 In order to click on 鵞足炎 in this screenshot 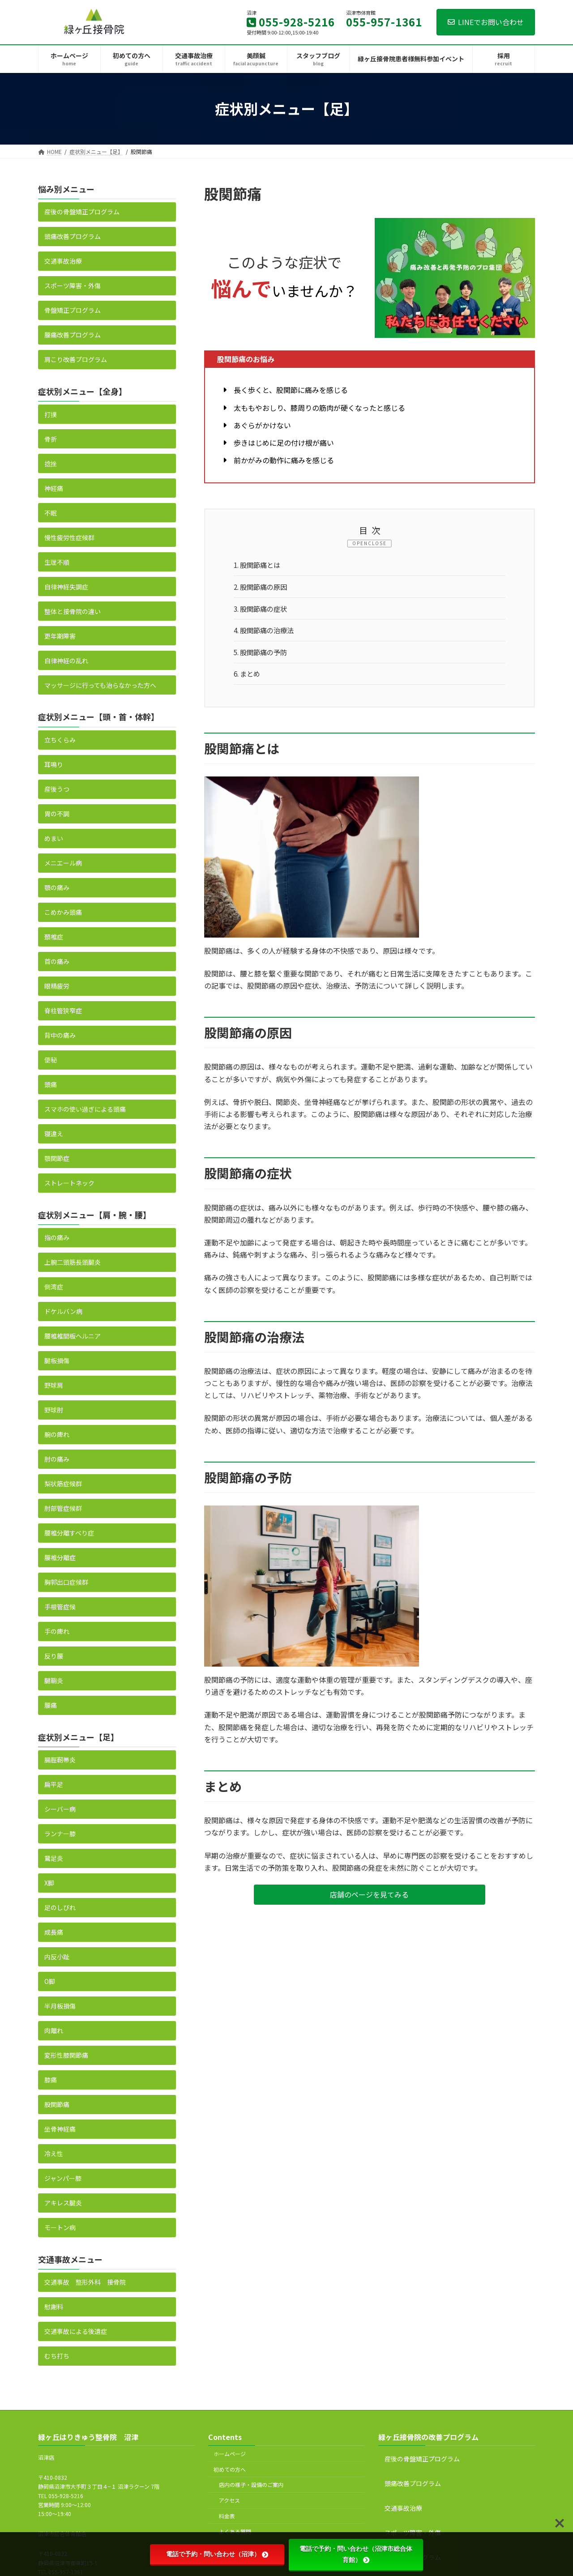, I will do `click(53, 1858)`.